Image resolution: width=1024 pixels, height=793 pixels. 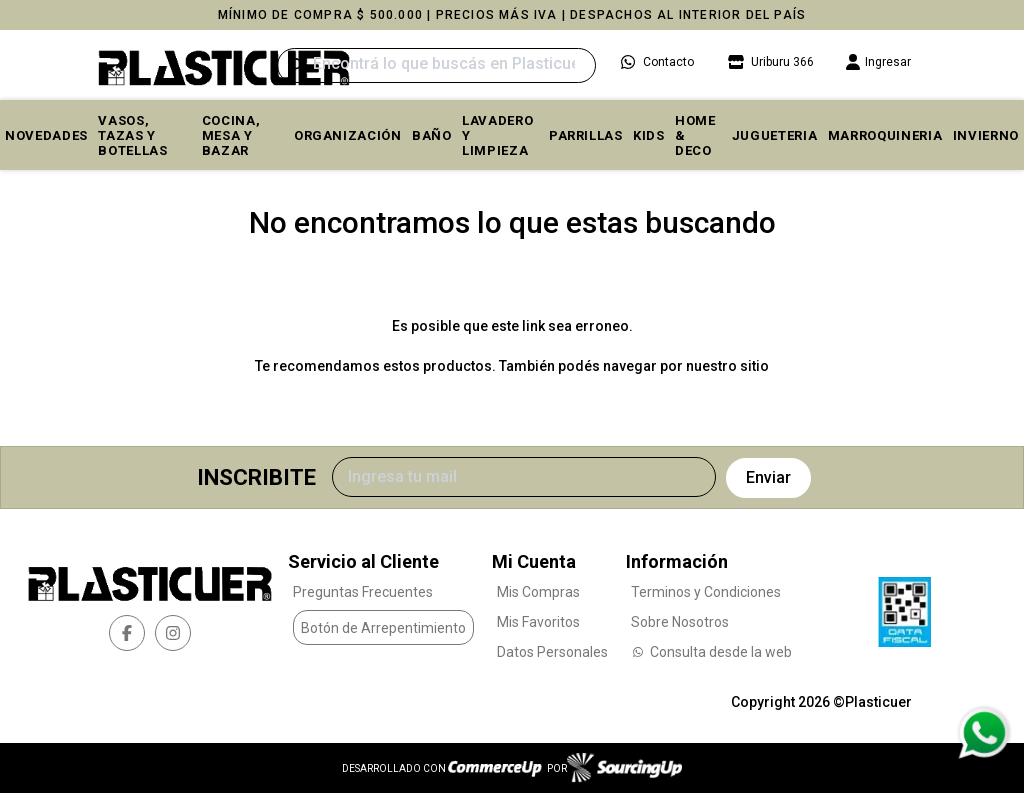 I want to click on BAÑO, so click(x=432, y=135).